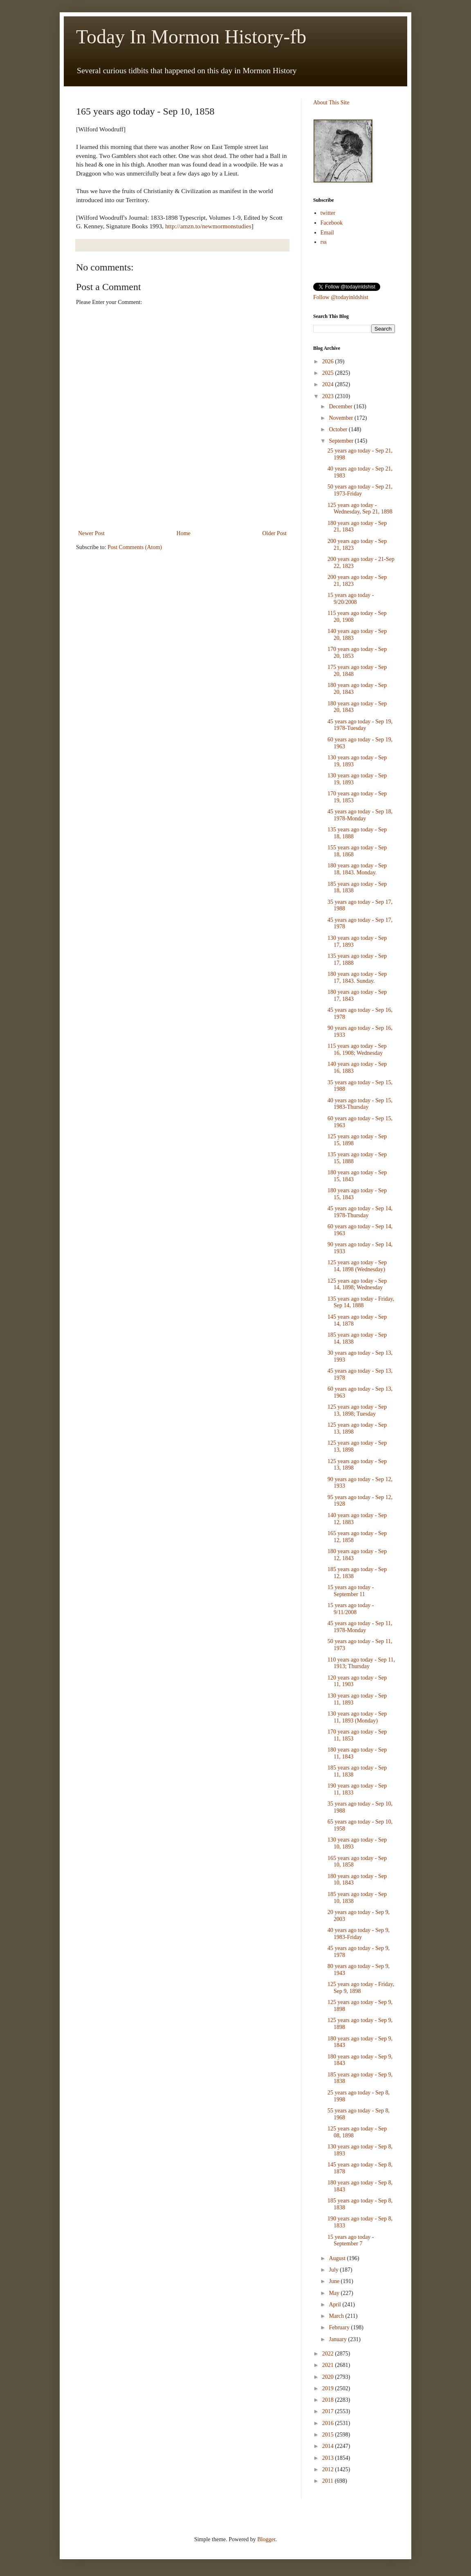  What do you see at coordinates (357, 1284) in the screenshot?
I see `125 years ago today - Sep 14, 1898; Wednesday` at bounding box center [357, 1284].